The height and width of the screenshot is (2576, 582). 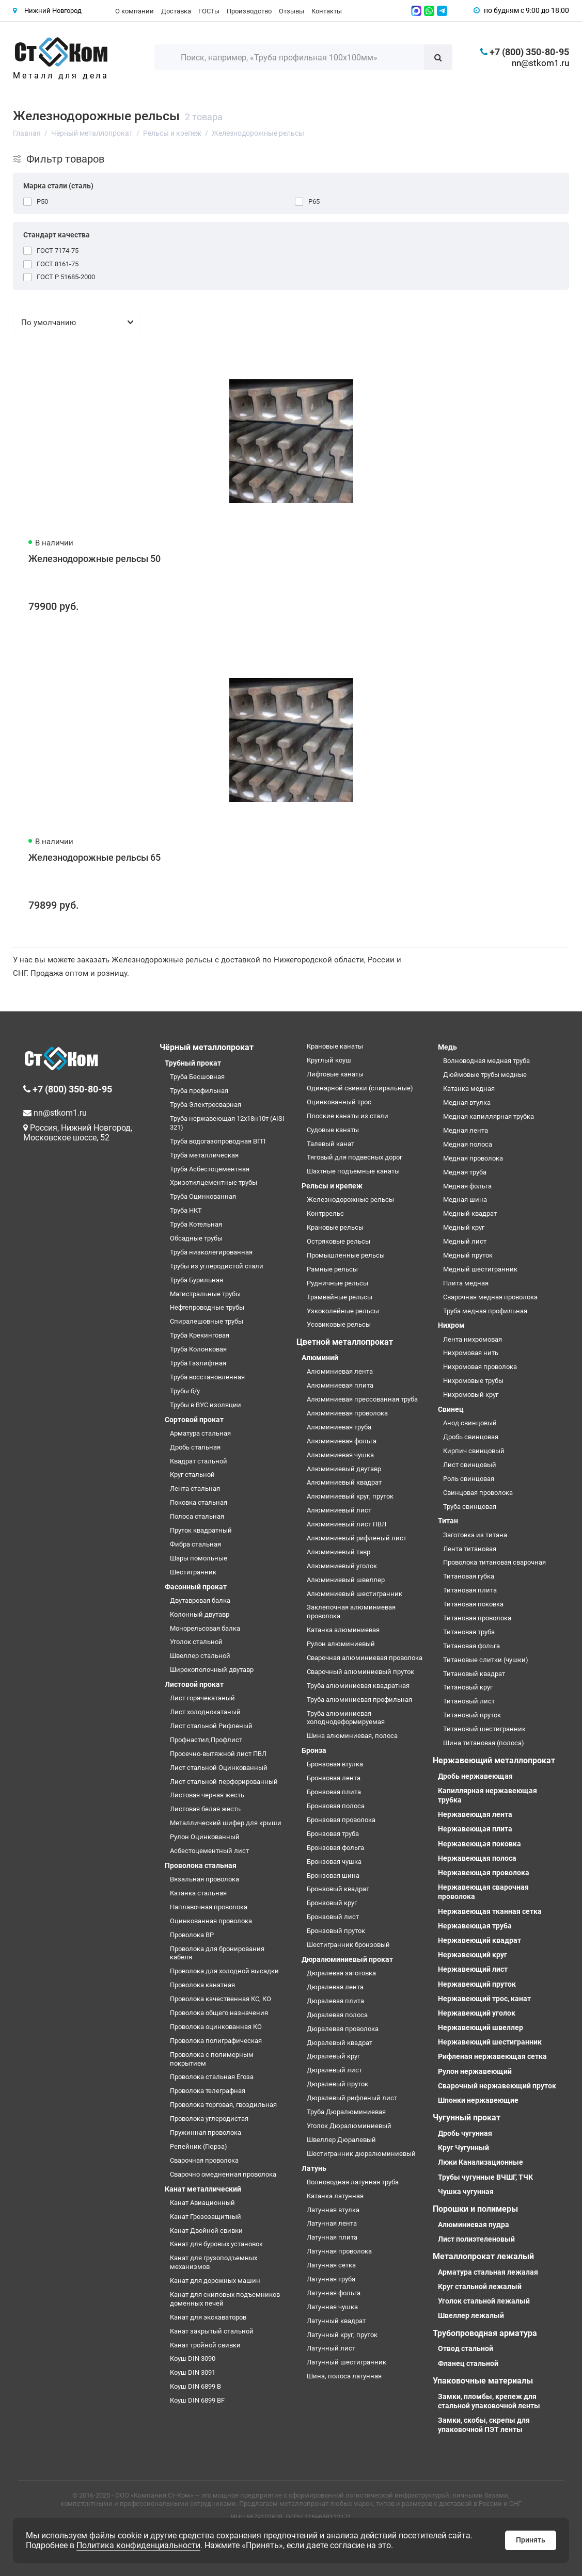 What do you see at coordinates (333, 2210) in the screenshot?
I see `Латунная втулка` at bounding box center [333, 2210].